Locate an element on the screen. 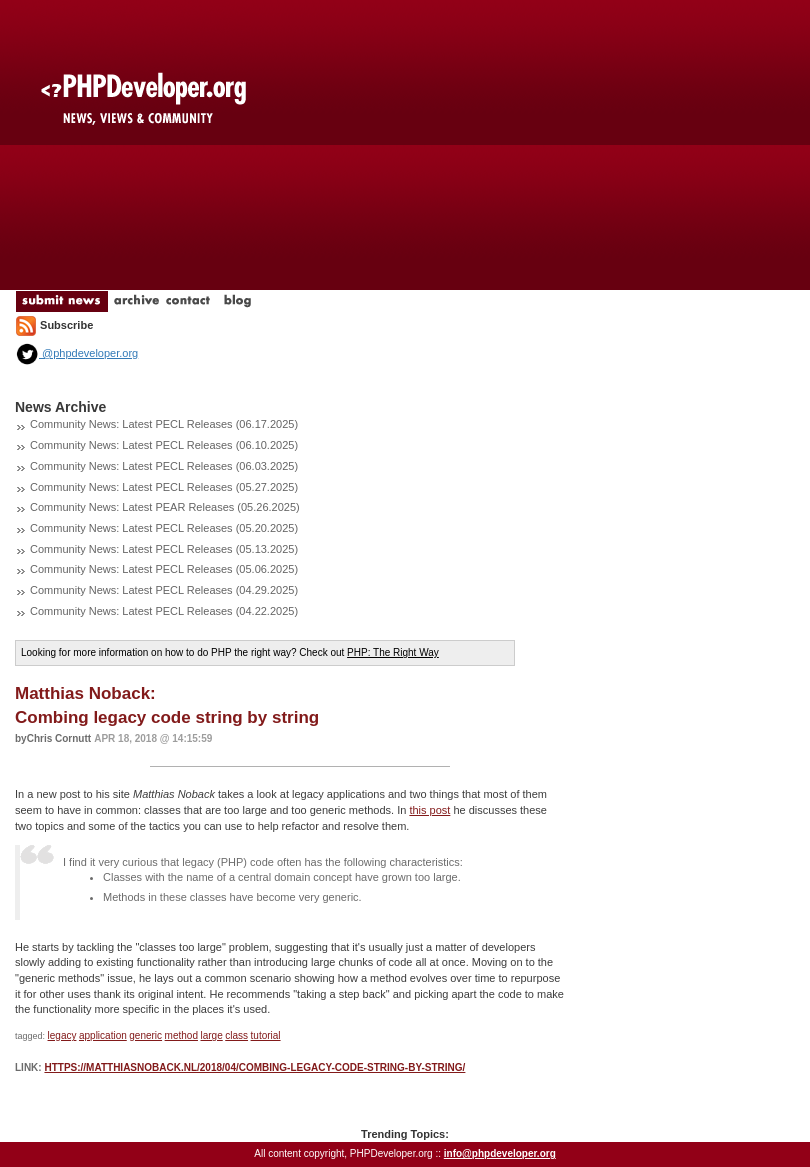 The height and width of the screenshot is (1167, 810). application is located at coordinates (103, 1035).